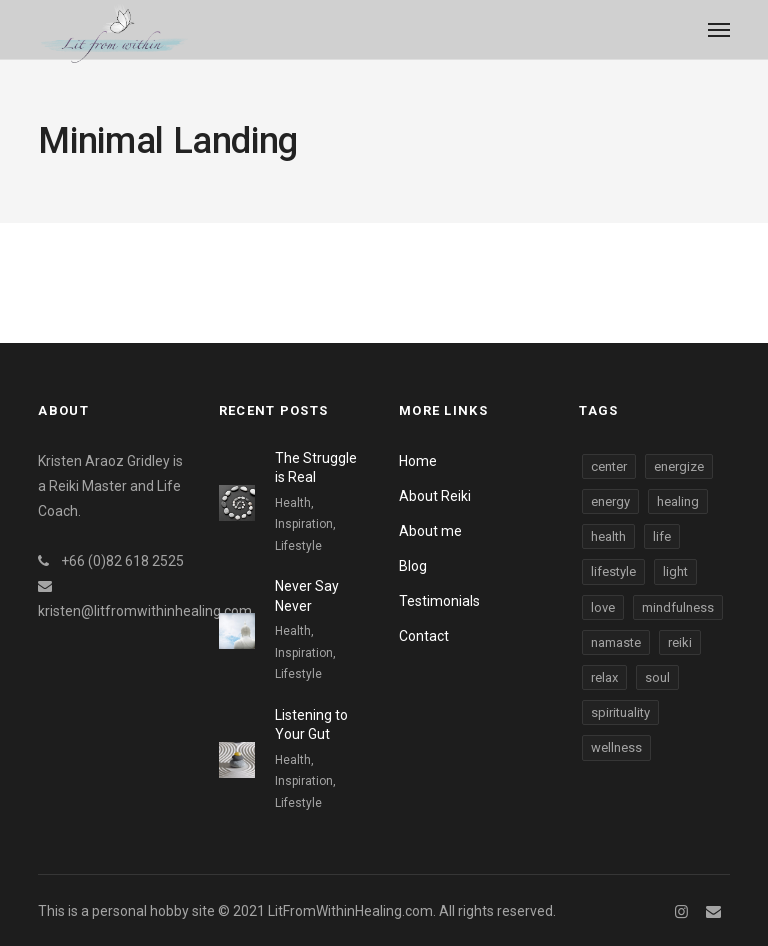 The image size is (768, 946). Describe the element at coordinates (609, 466) in the screenshot. I see `center [center (3 items)]` at that location.